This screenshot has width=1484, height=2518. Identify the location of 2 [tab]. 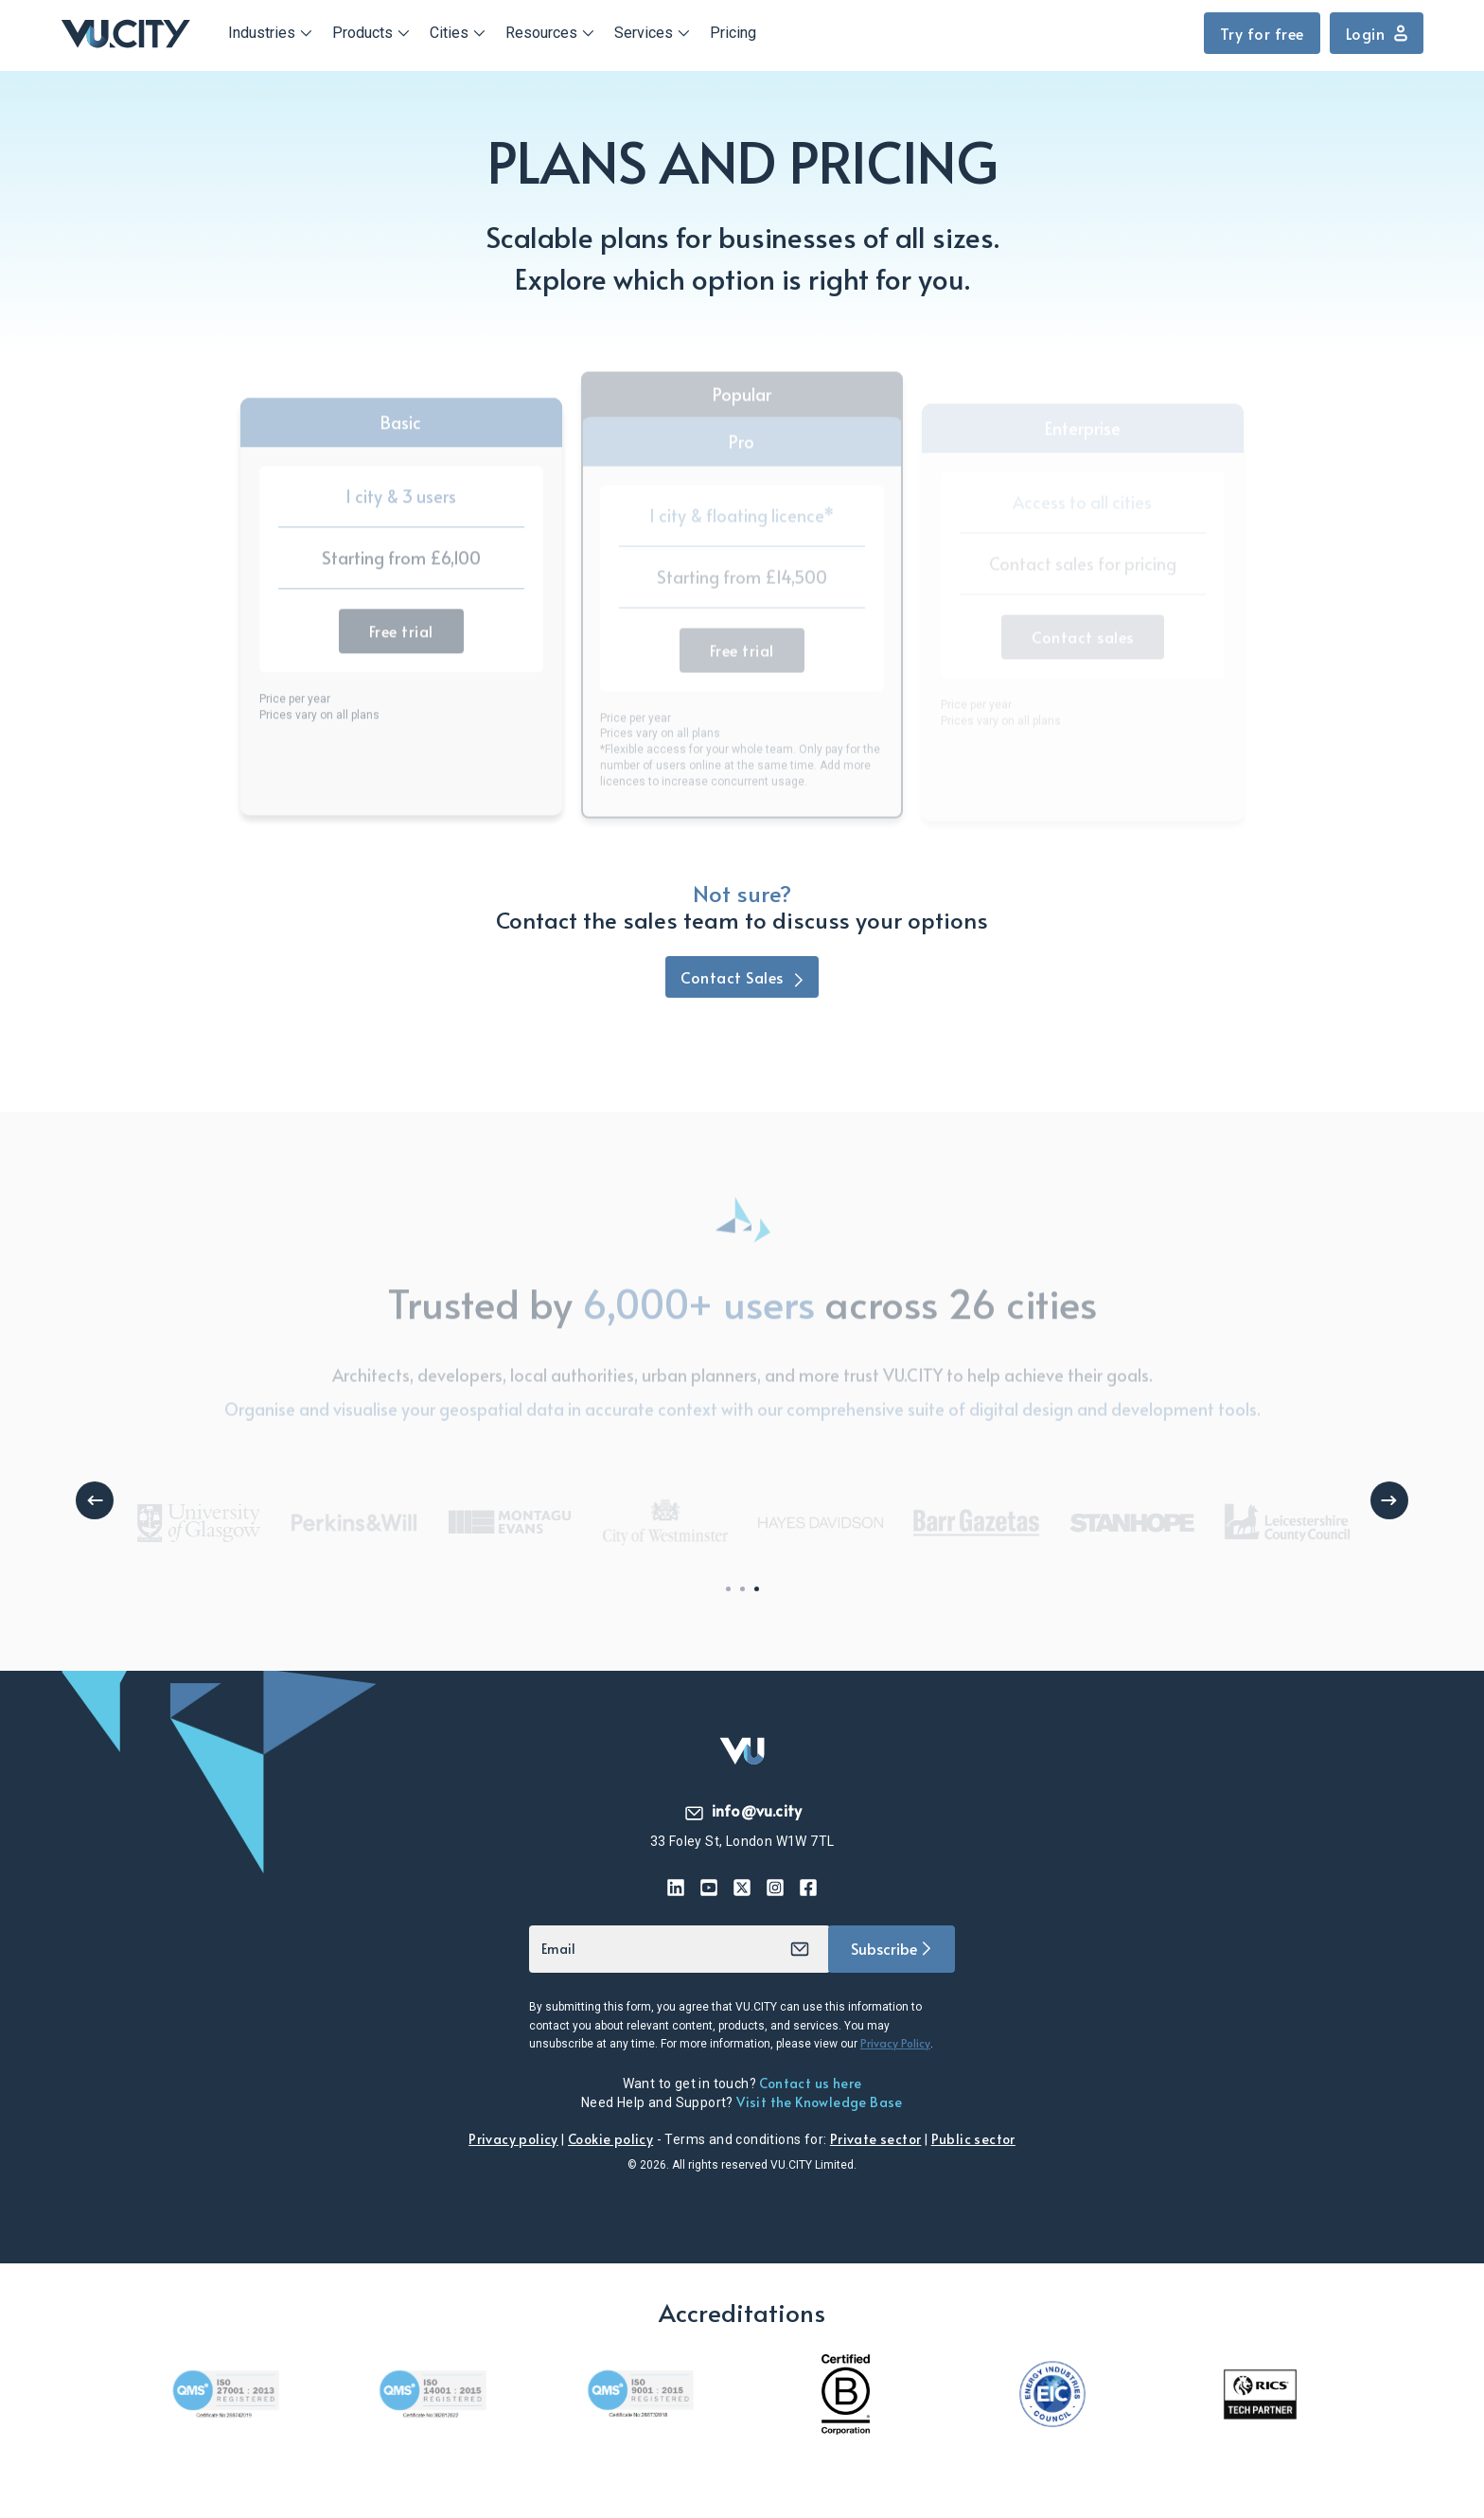
(742, 1589).